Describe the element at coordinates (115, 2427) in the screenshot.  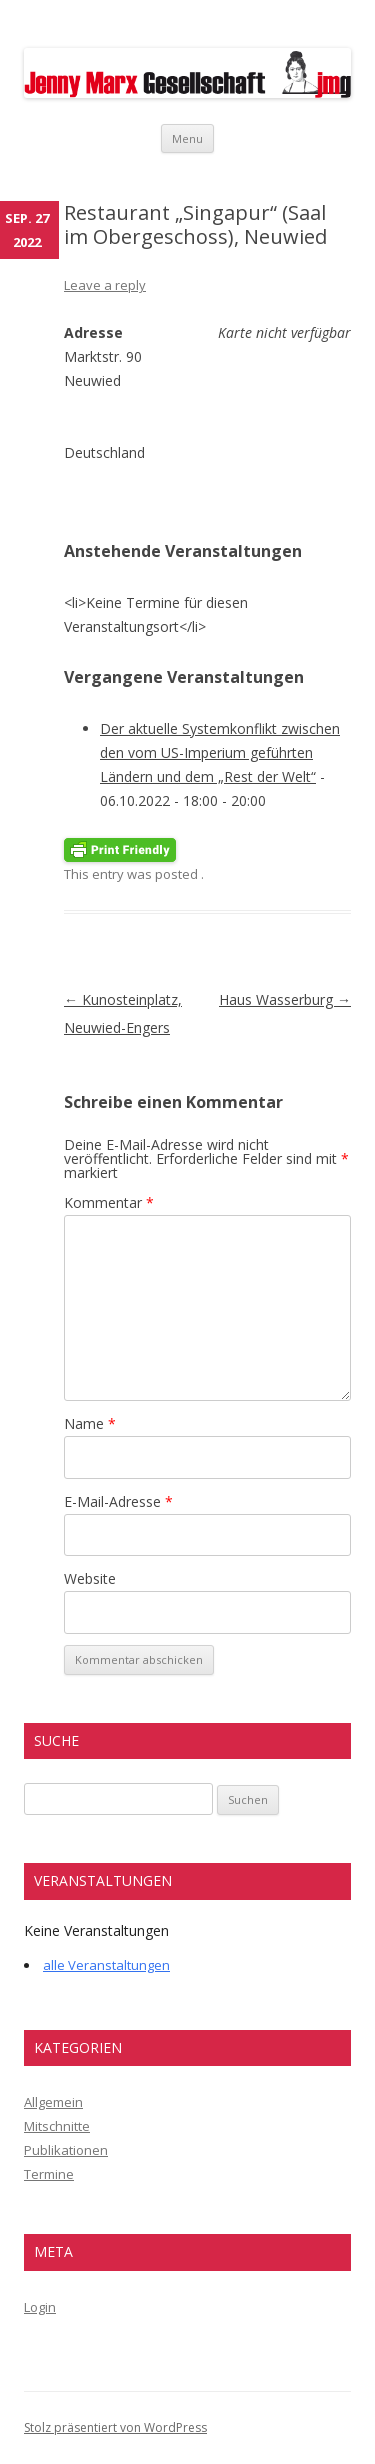
I see `Stolz präsentiert von WordPress` at that location.